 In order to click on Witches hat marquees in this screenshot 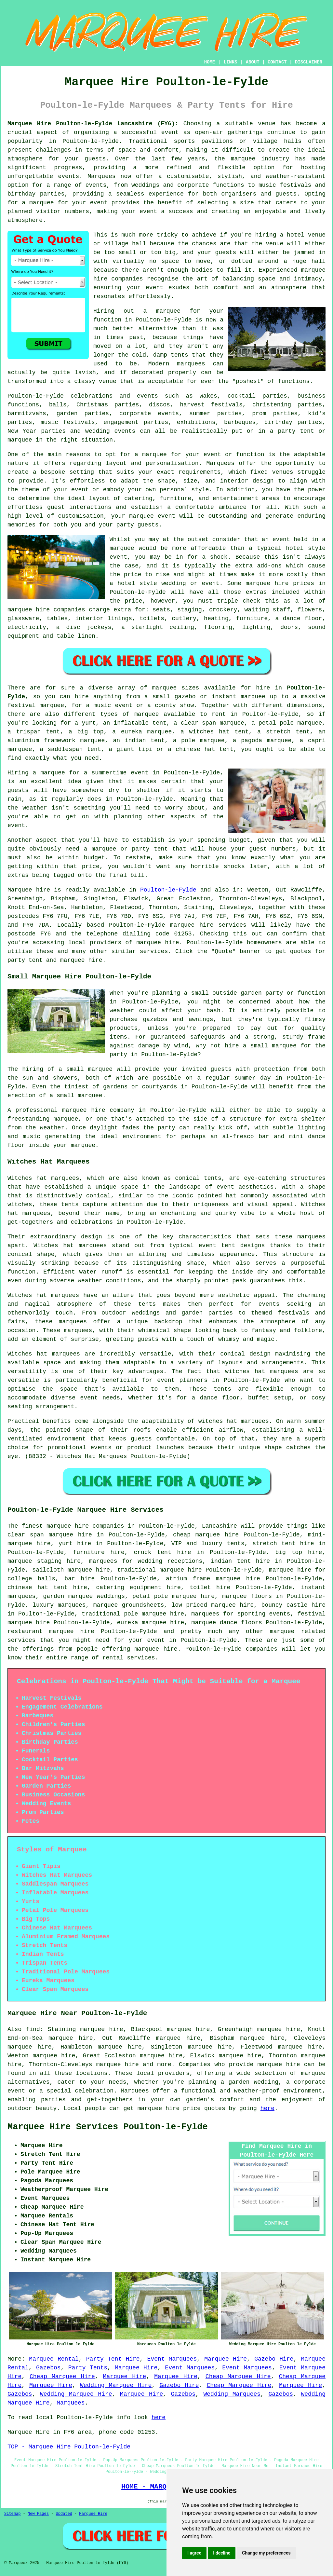, I will do `click(43, 1295)`.